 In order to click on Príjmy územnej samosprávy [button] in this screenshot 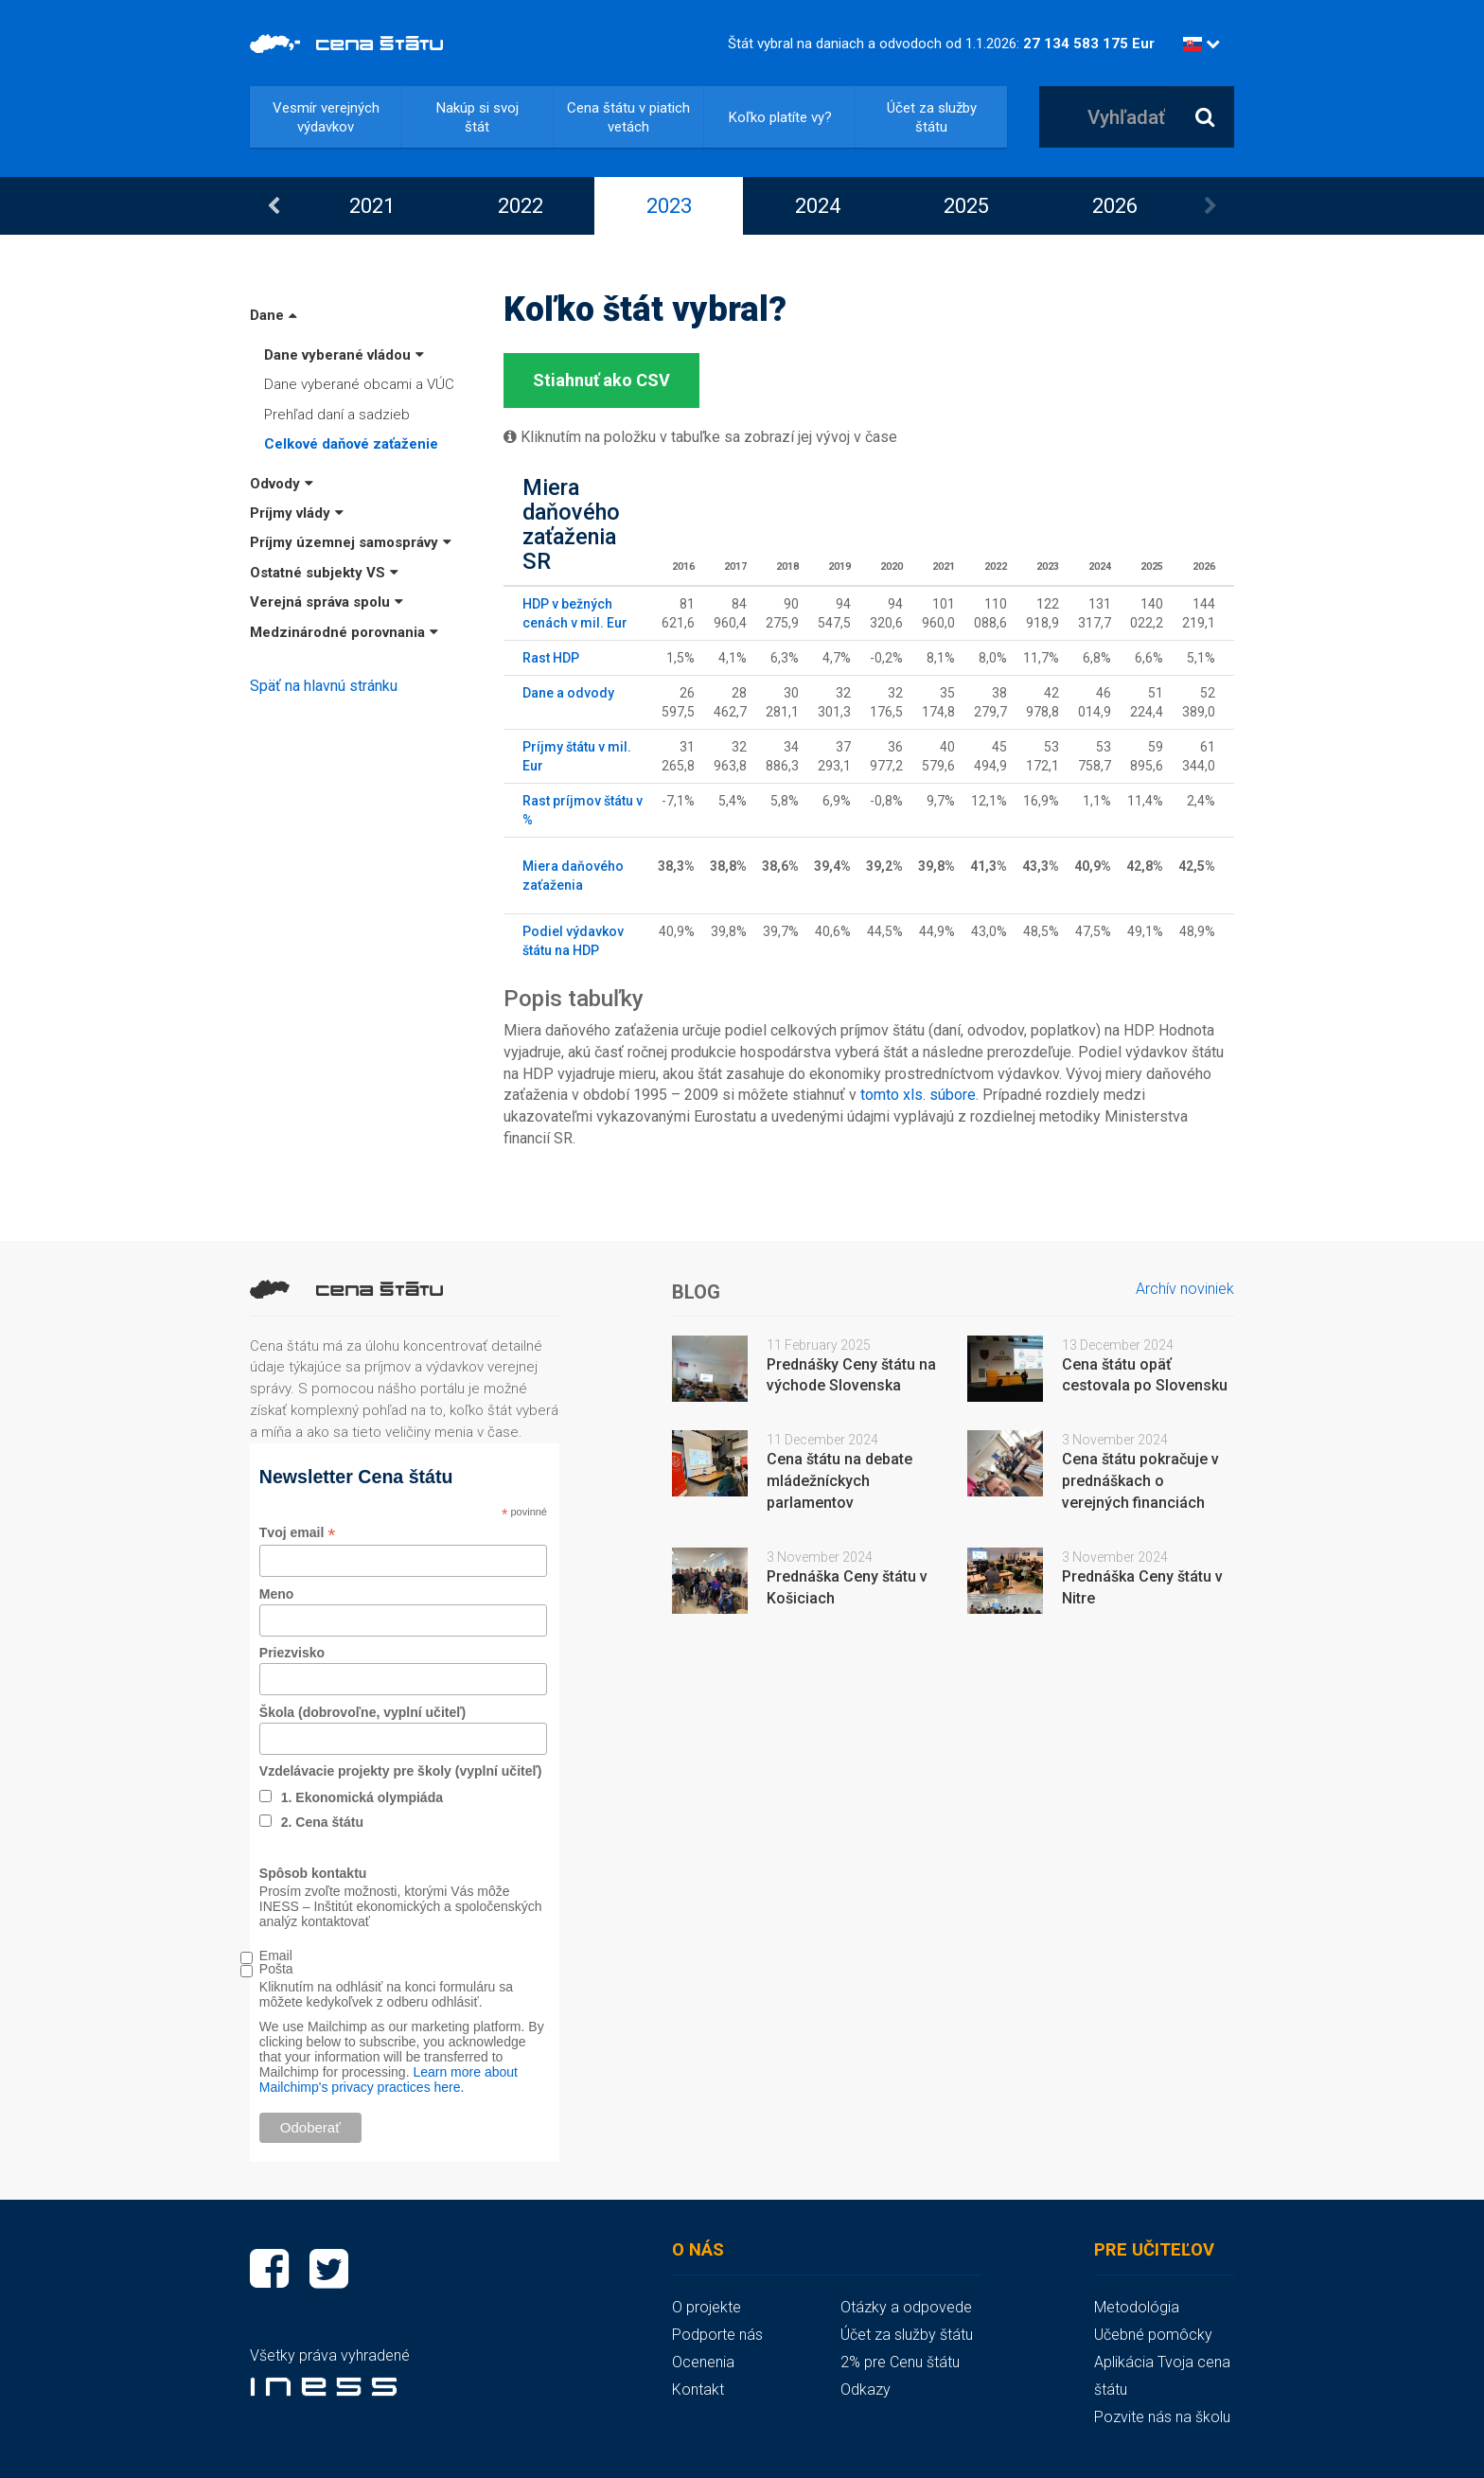, I will do `click(350, 542)`.